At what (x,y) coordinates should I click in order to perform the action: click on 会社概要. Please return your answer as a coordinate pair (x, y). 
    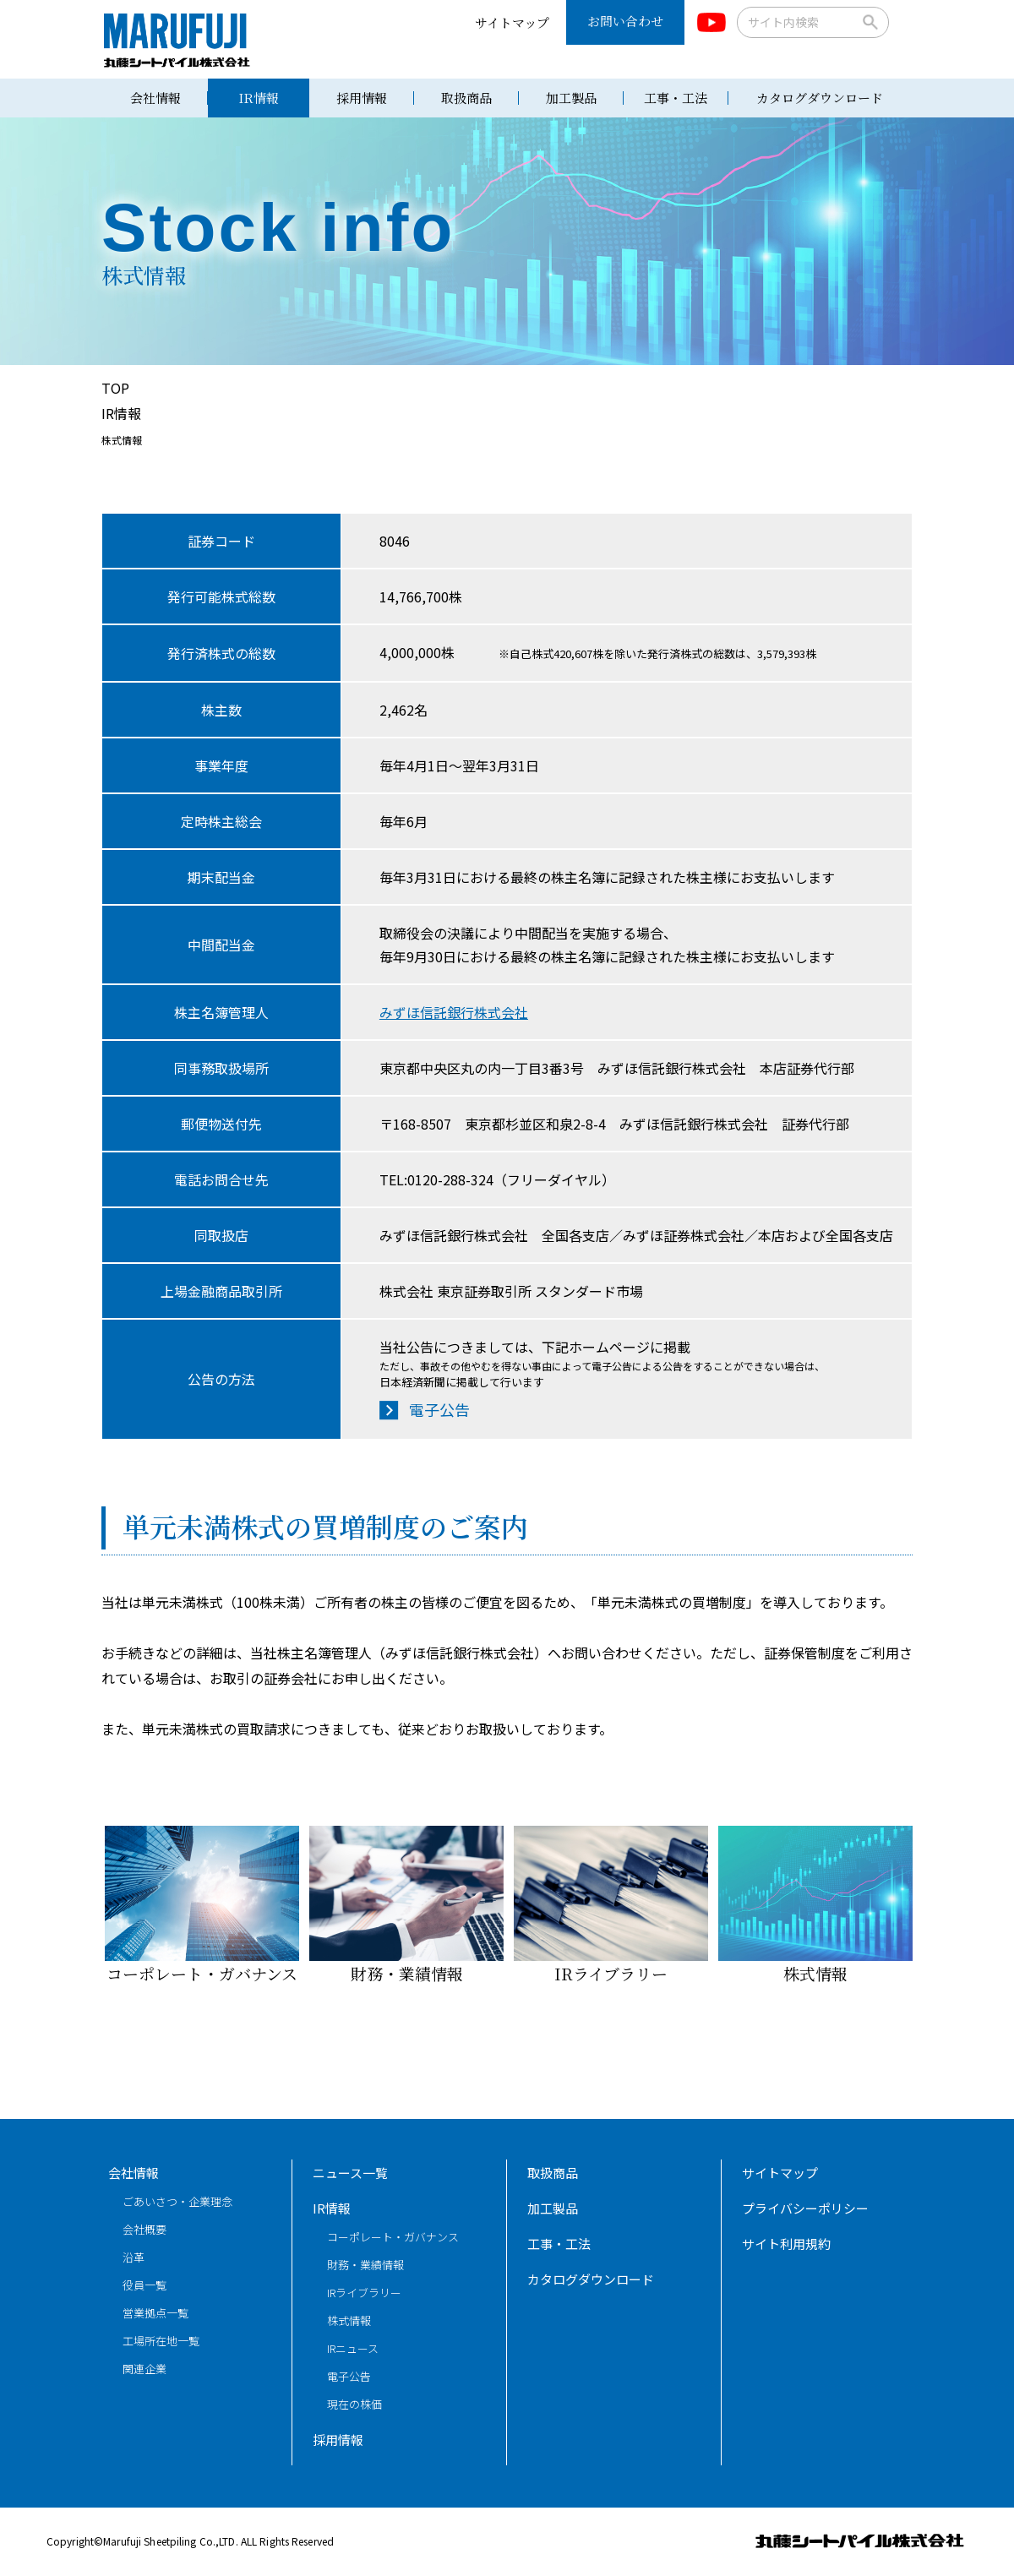
    Looking at the image, I should click on (144, 2229).